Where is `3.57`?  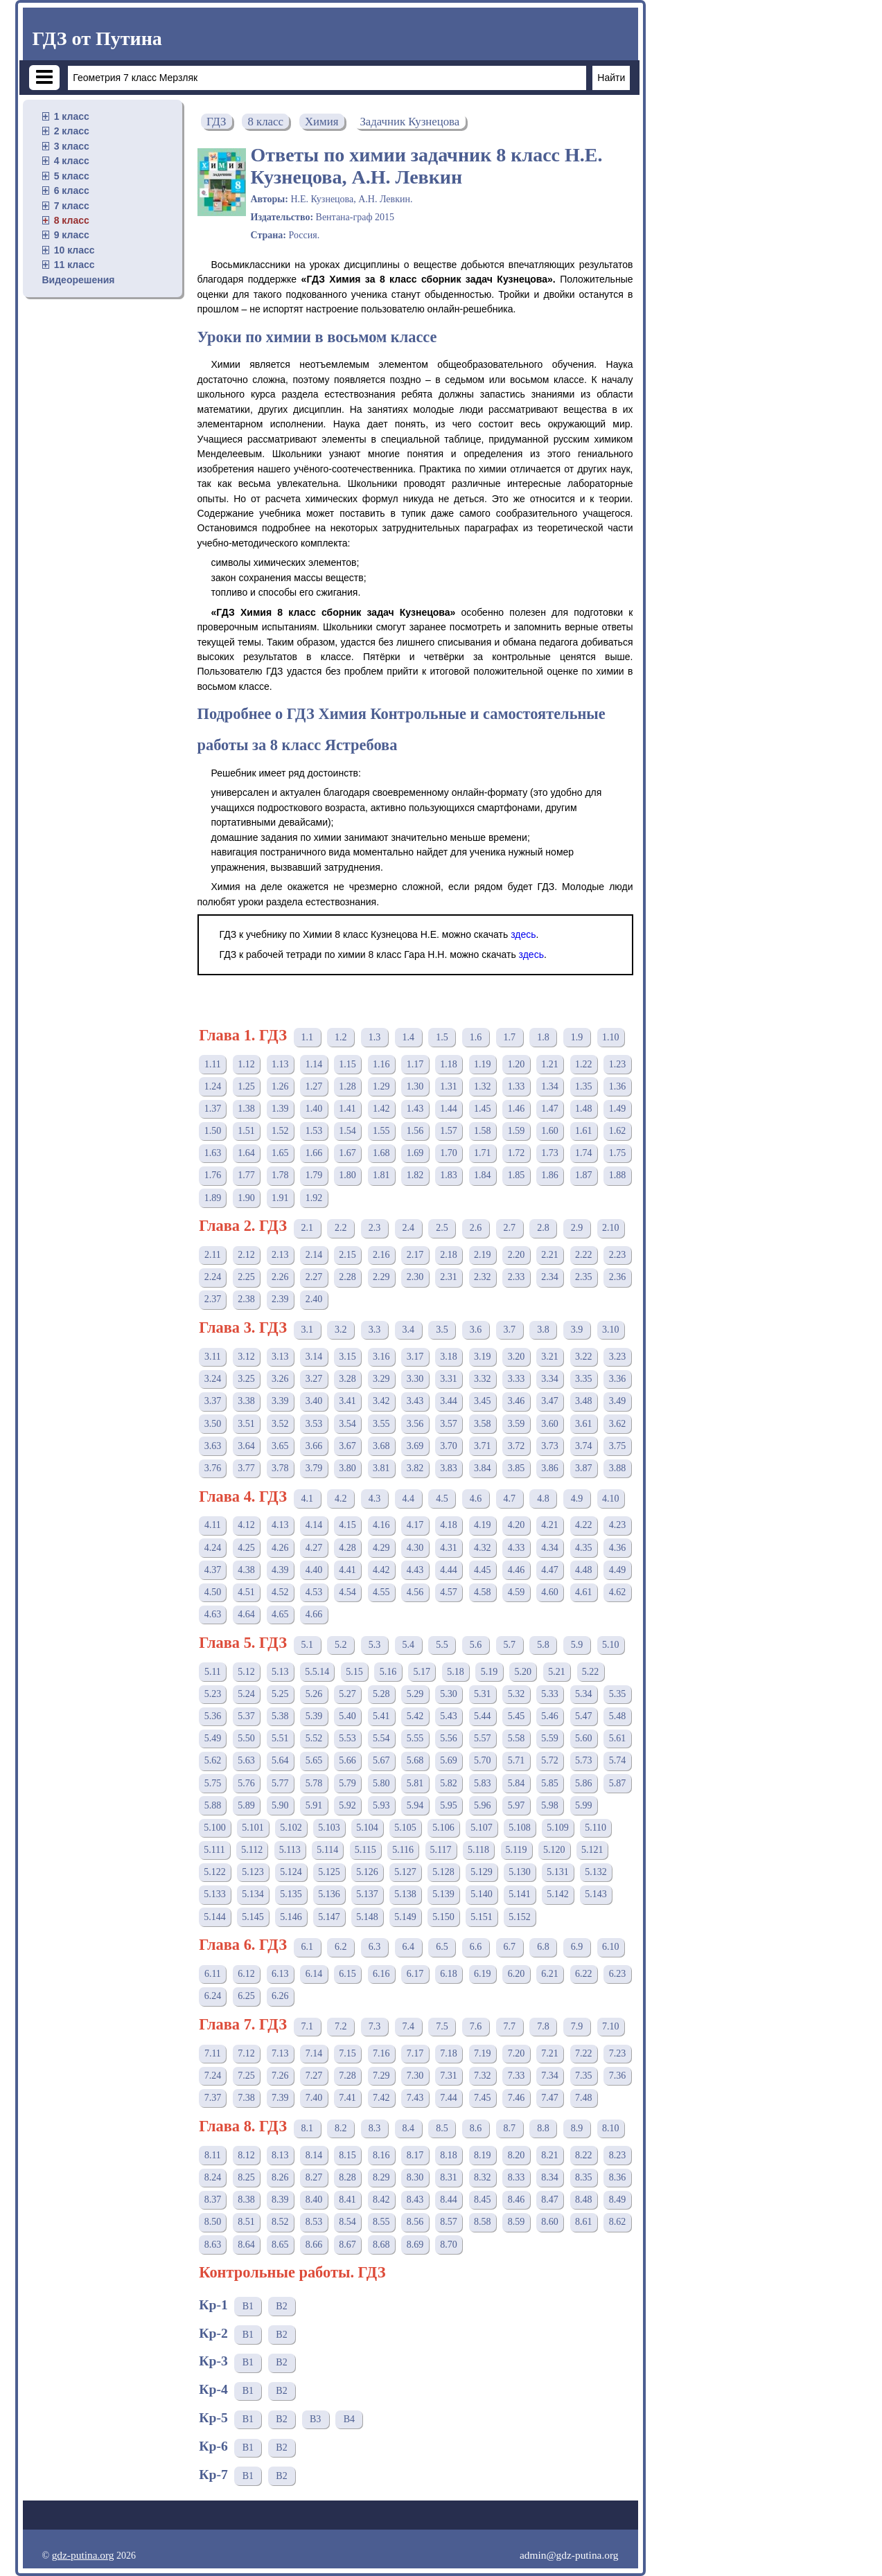
3.57 is located at coordinates (448, 1424).